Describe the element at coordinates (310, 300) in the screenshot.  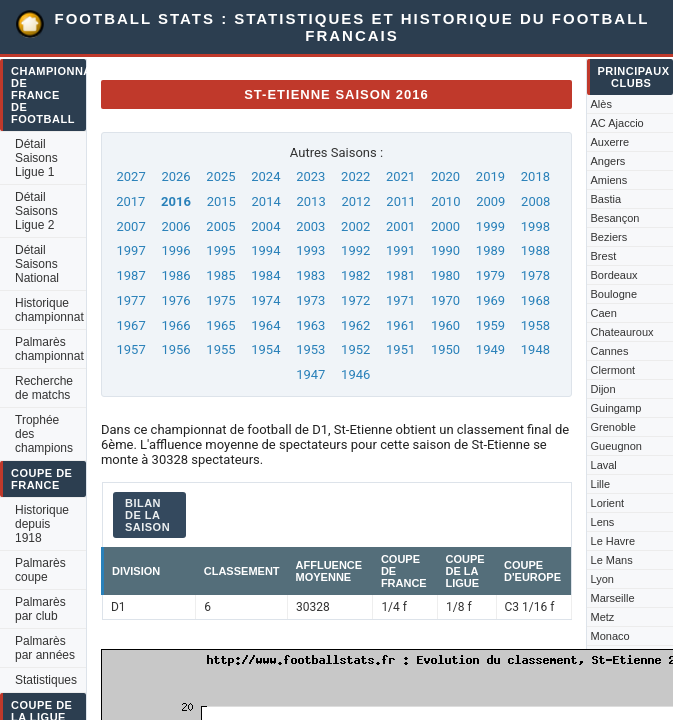
I see `1973` at that location.